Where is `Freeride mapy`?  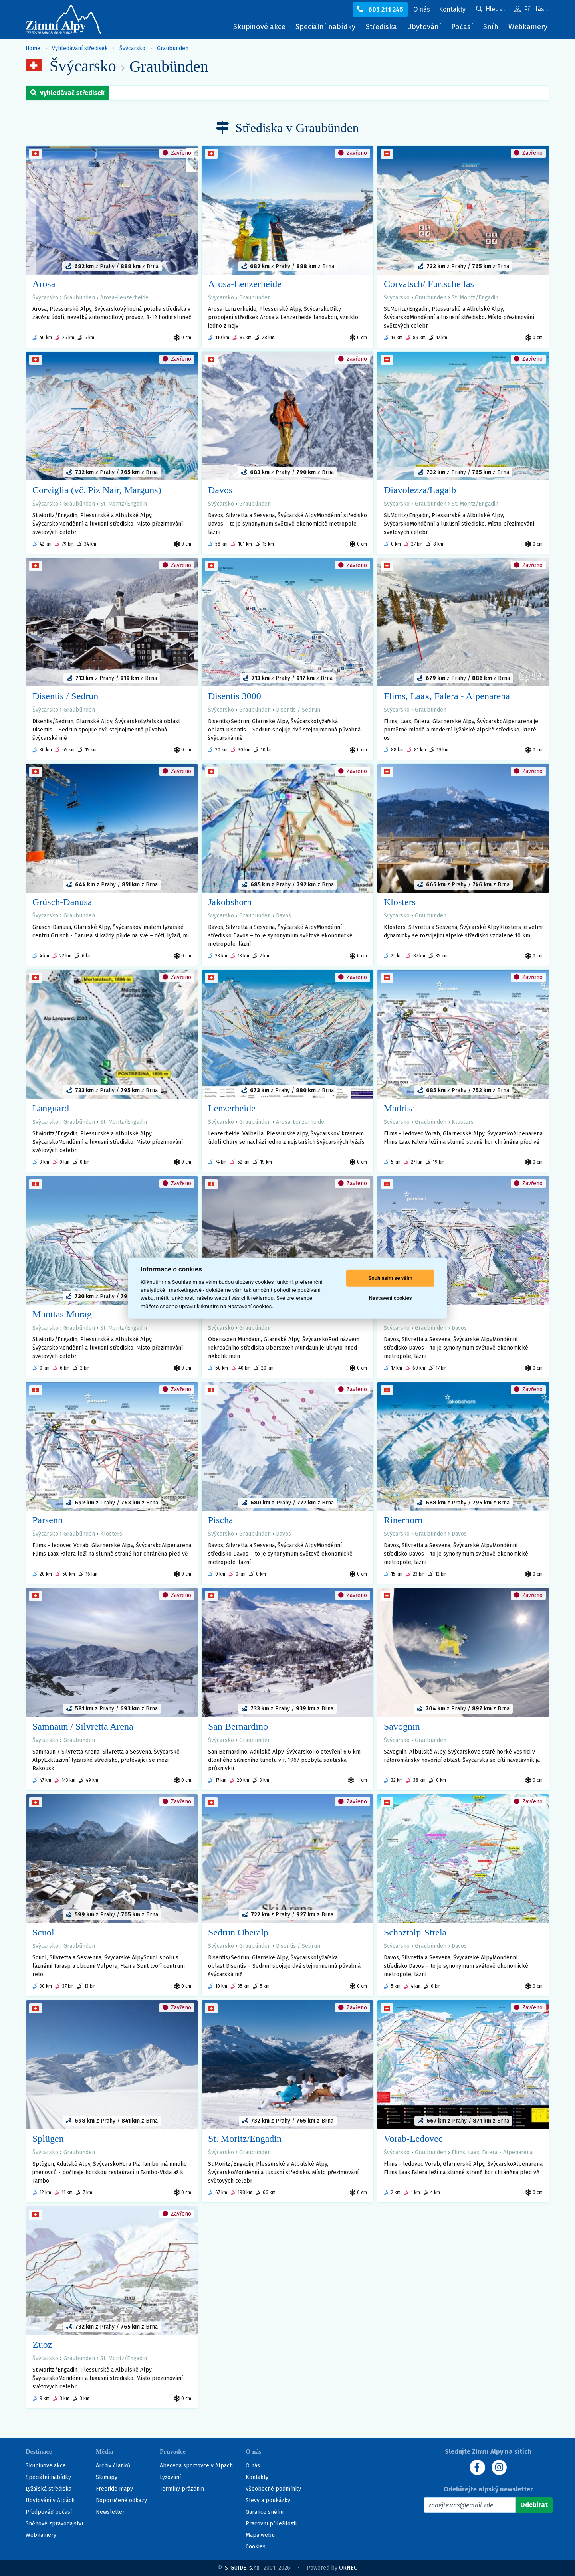
Freeride mapy is located at coordinates (114, 2488).